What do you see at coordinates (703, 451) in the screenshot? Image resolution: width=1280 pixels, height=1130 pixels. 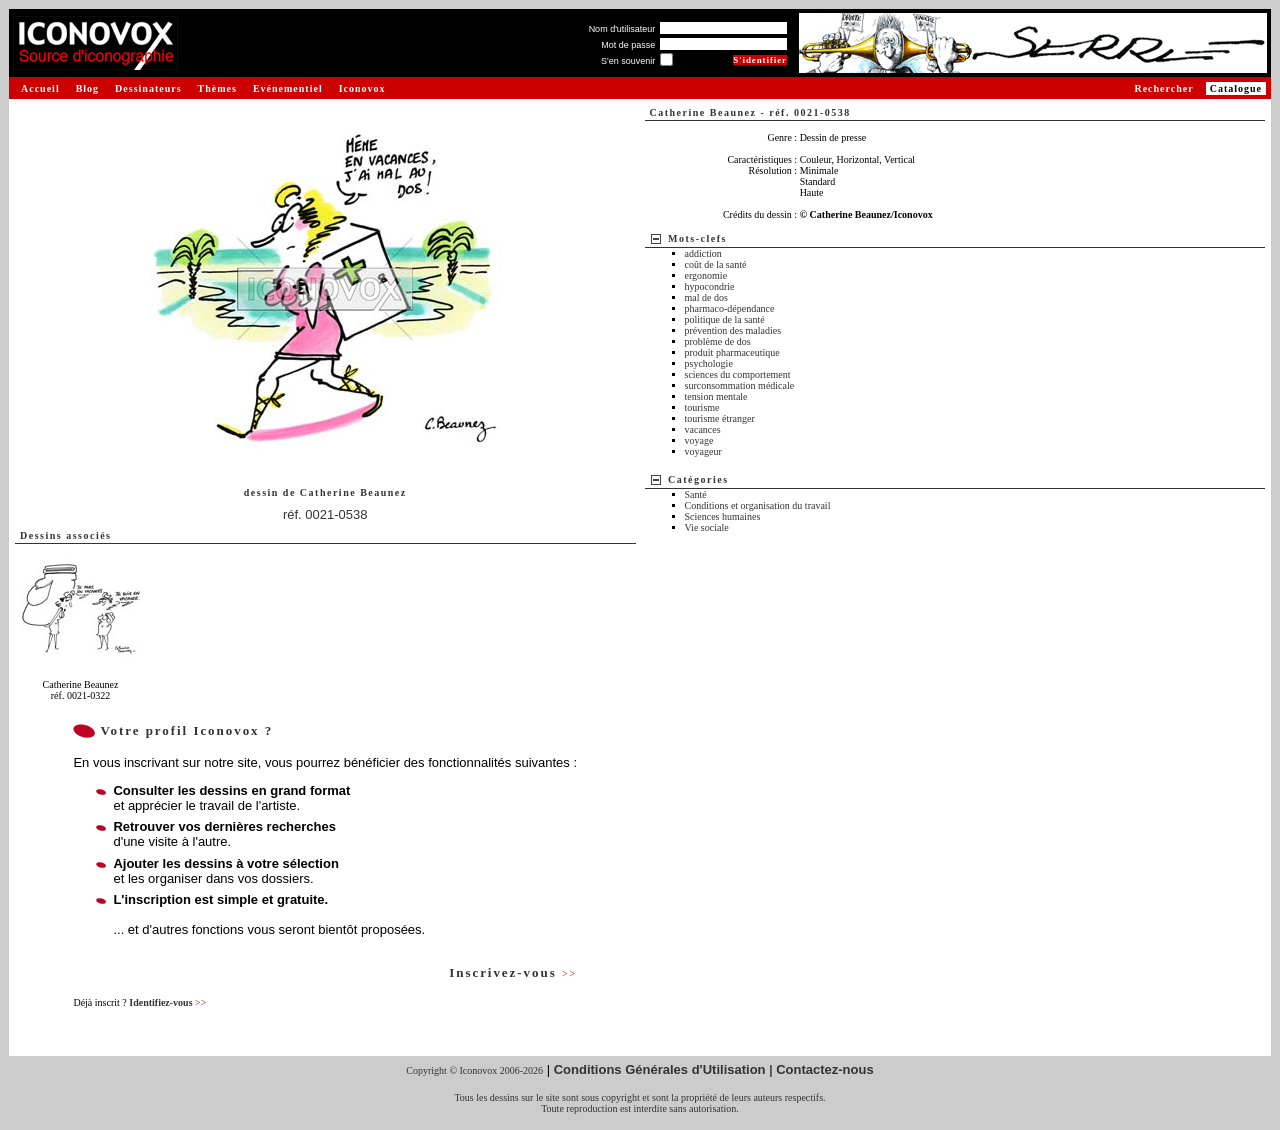 I see `voyageur` at bounding box center [703, 451].